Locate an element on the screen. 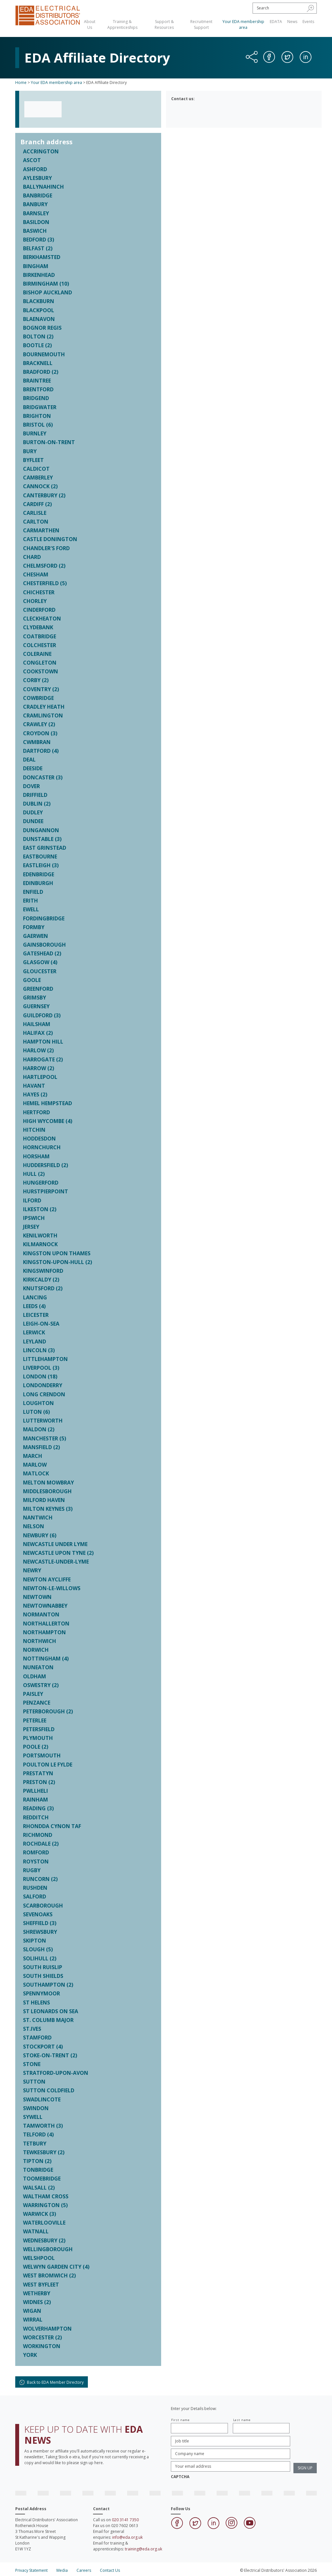  MALDON (2) is located at coordinates (38, 1429).